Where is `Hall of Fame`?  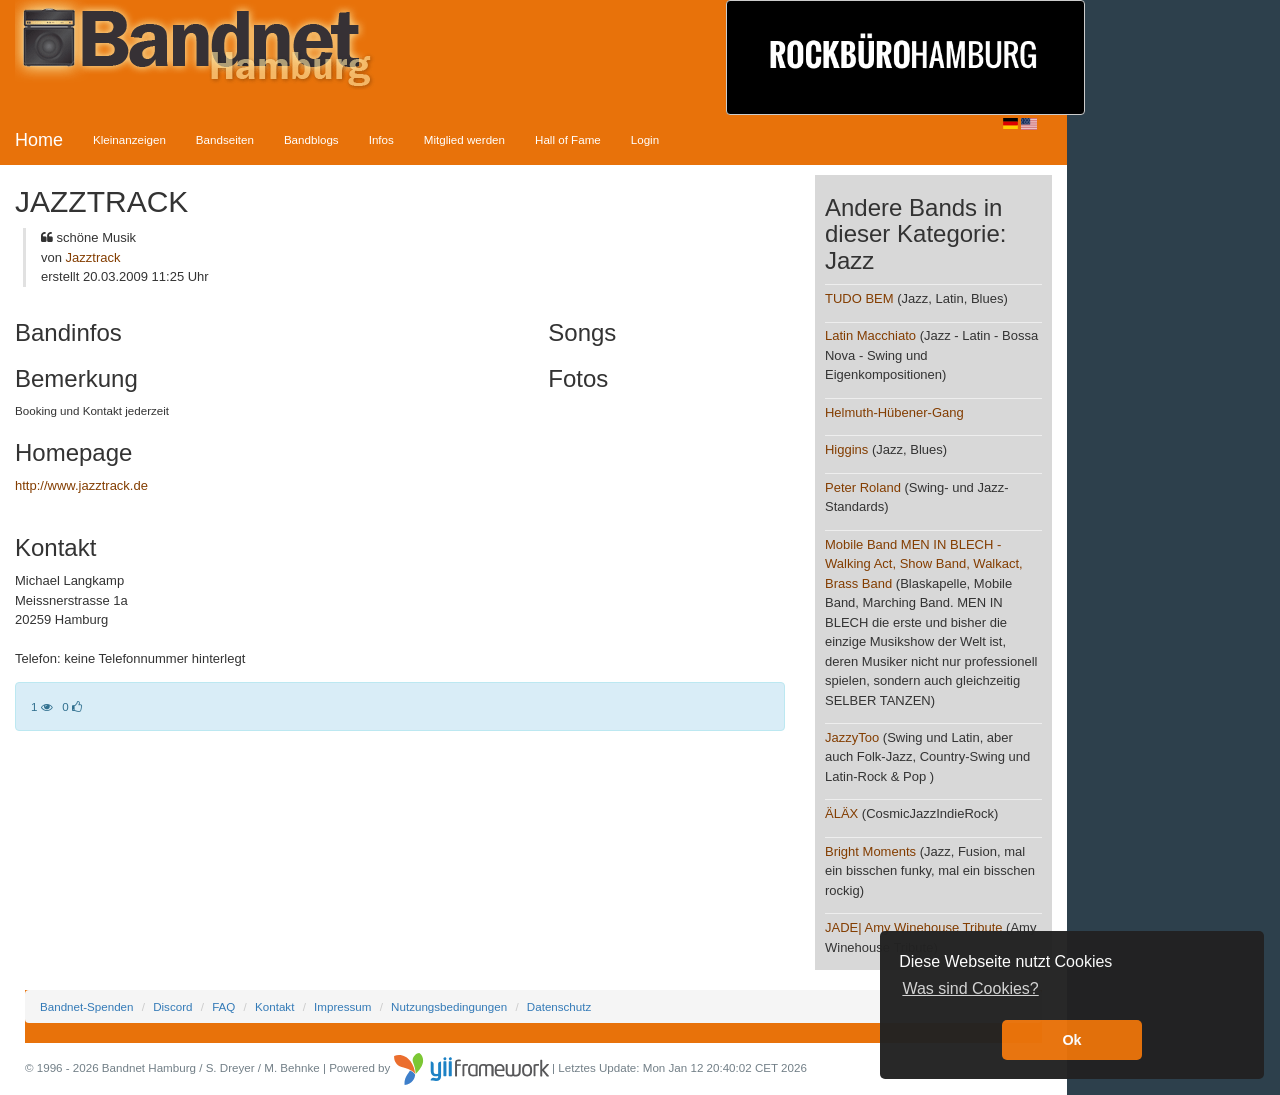 Hall of Fame is located at coordinates (568, 139).